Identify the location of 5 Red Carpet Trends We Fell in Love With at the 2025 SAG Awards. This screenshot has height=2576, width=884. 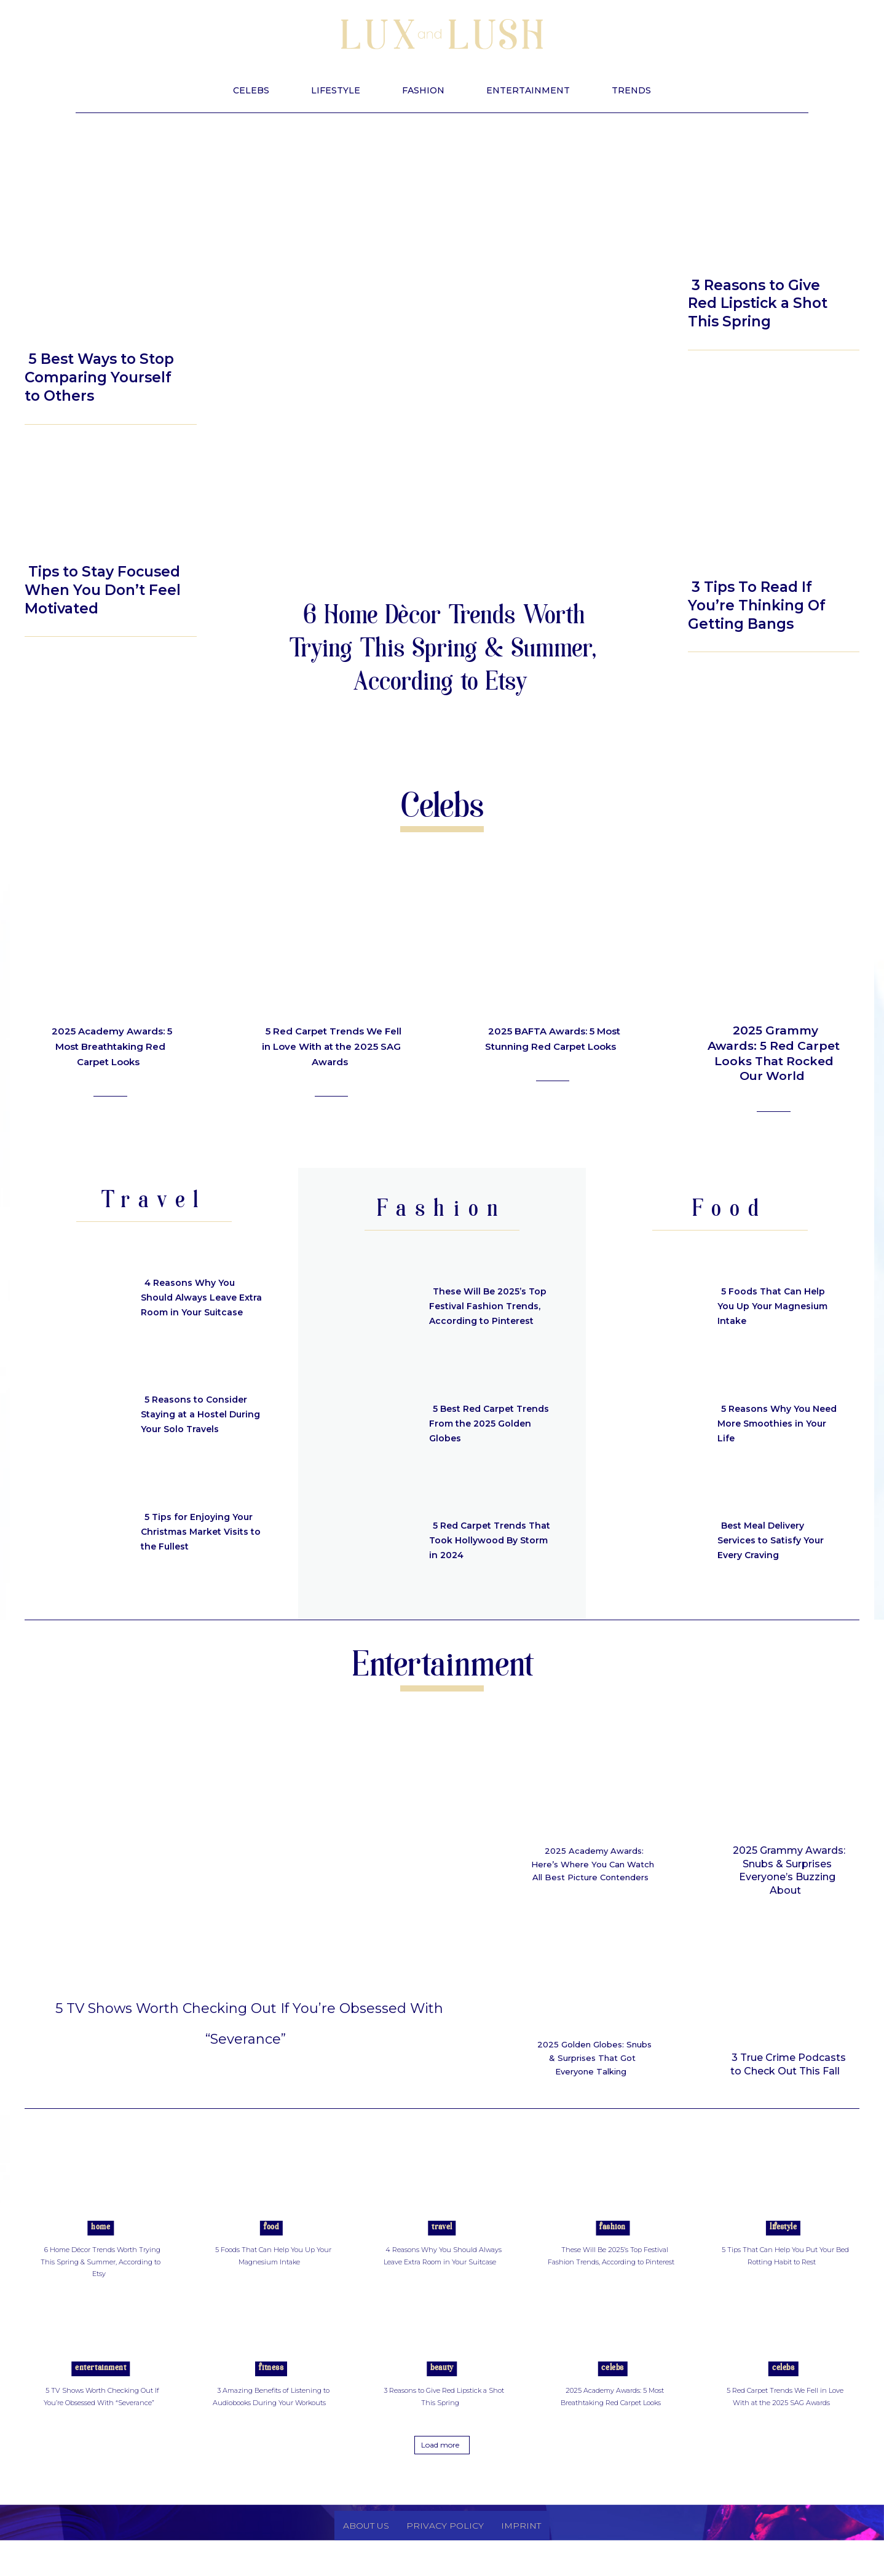
(331, 1045).